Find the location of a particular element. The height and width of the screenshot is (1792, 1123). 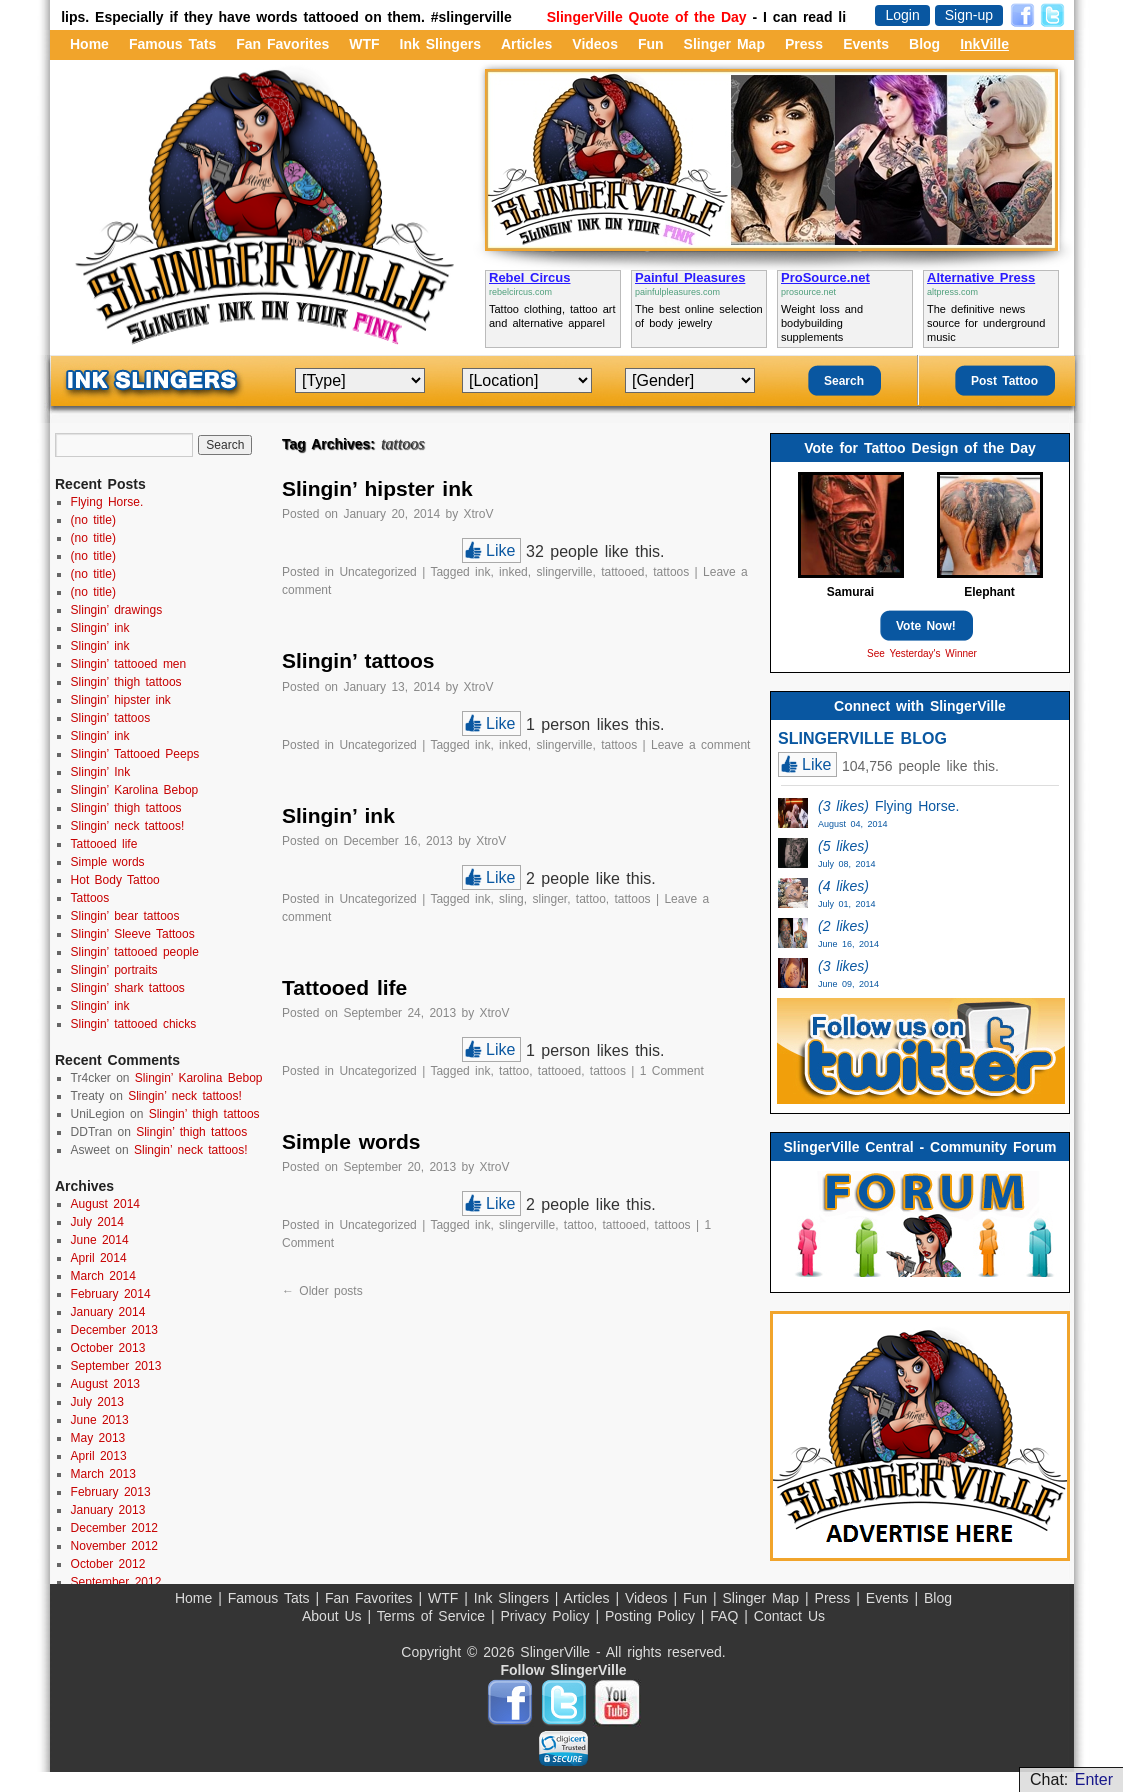

August 2014 is located at coordinates (105, 1204).